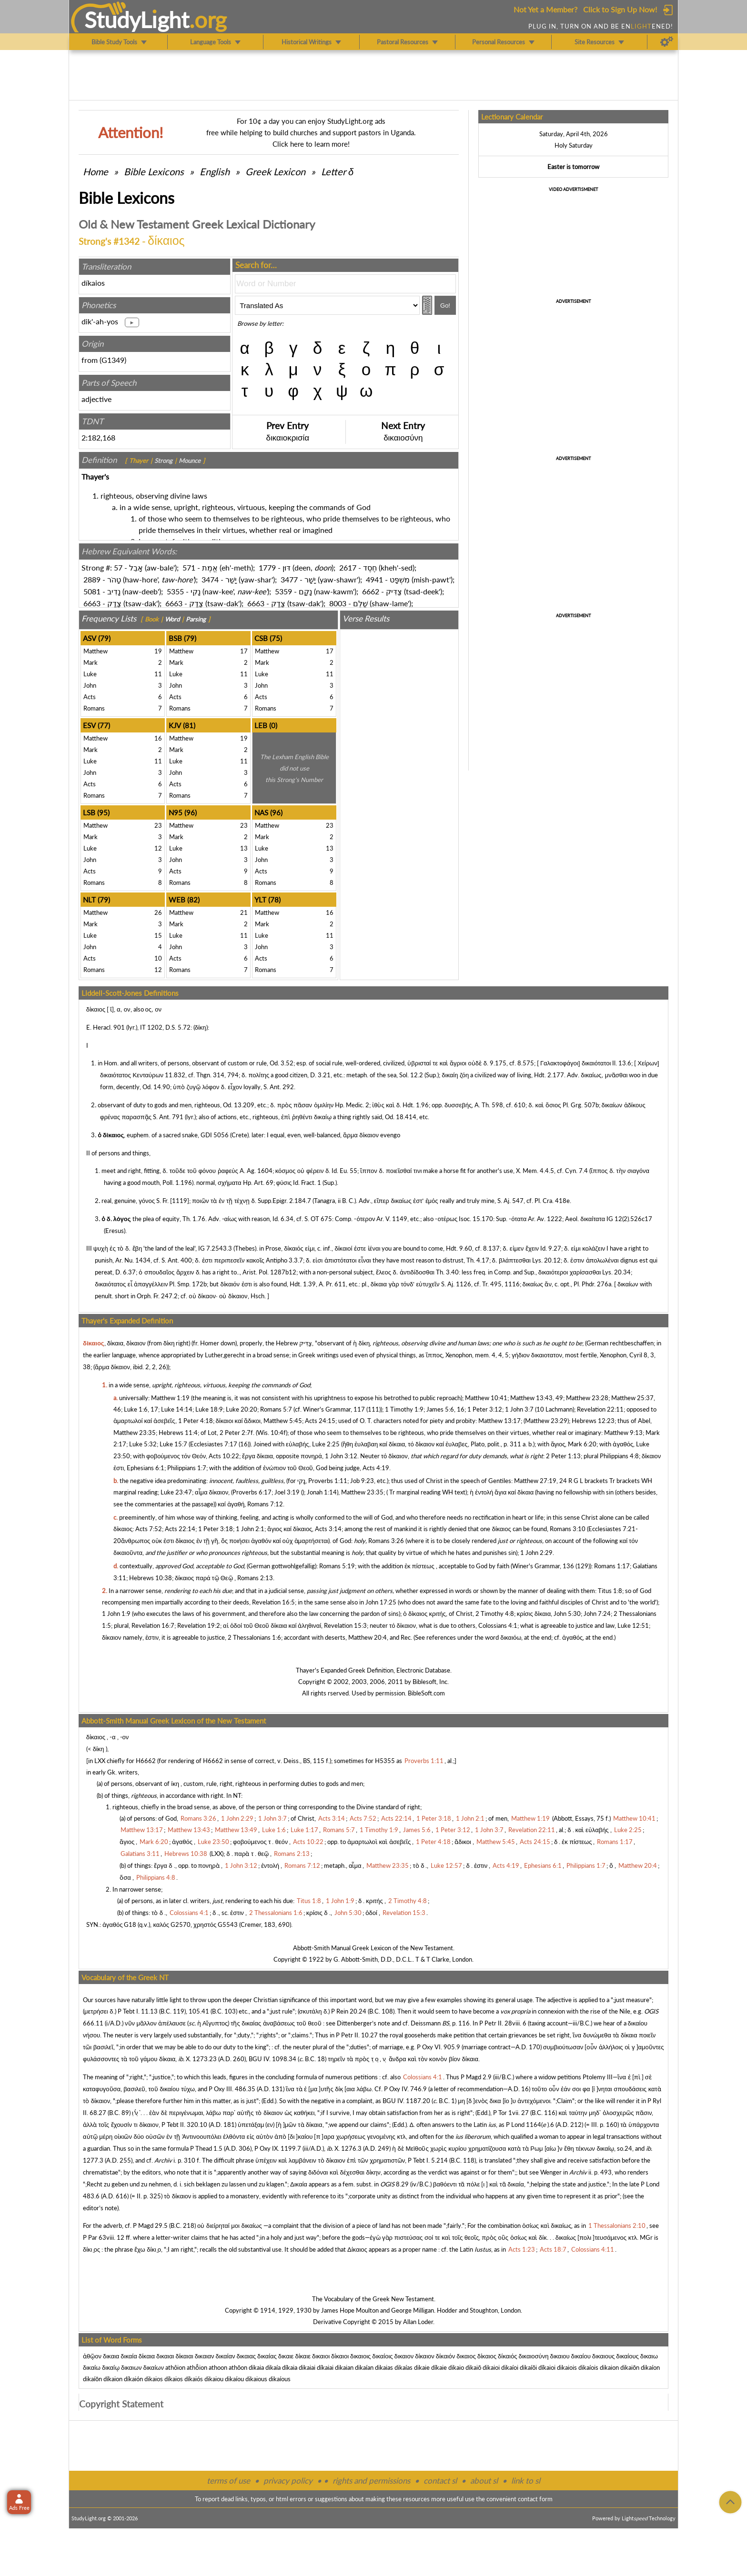  Describe the element at coordinates (255, 1578) in the screenshot. I see `Romans 2:13` at that location.